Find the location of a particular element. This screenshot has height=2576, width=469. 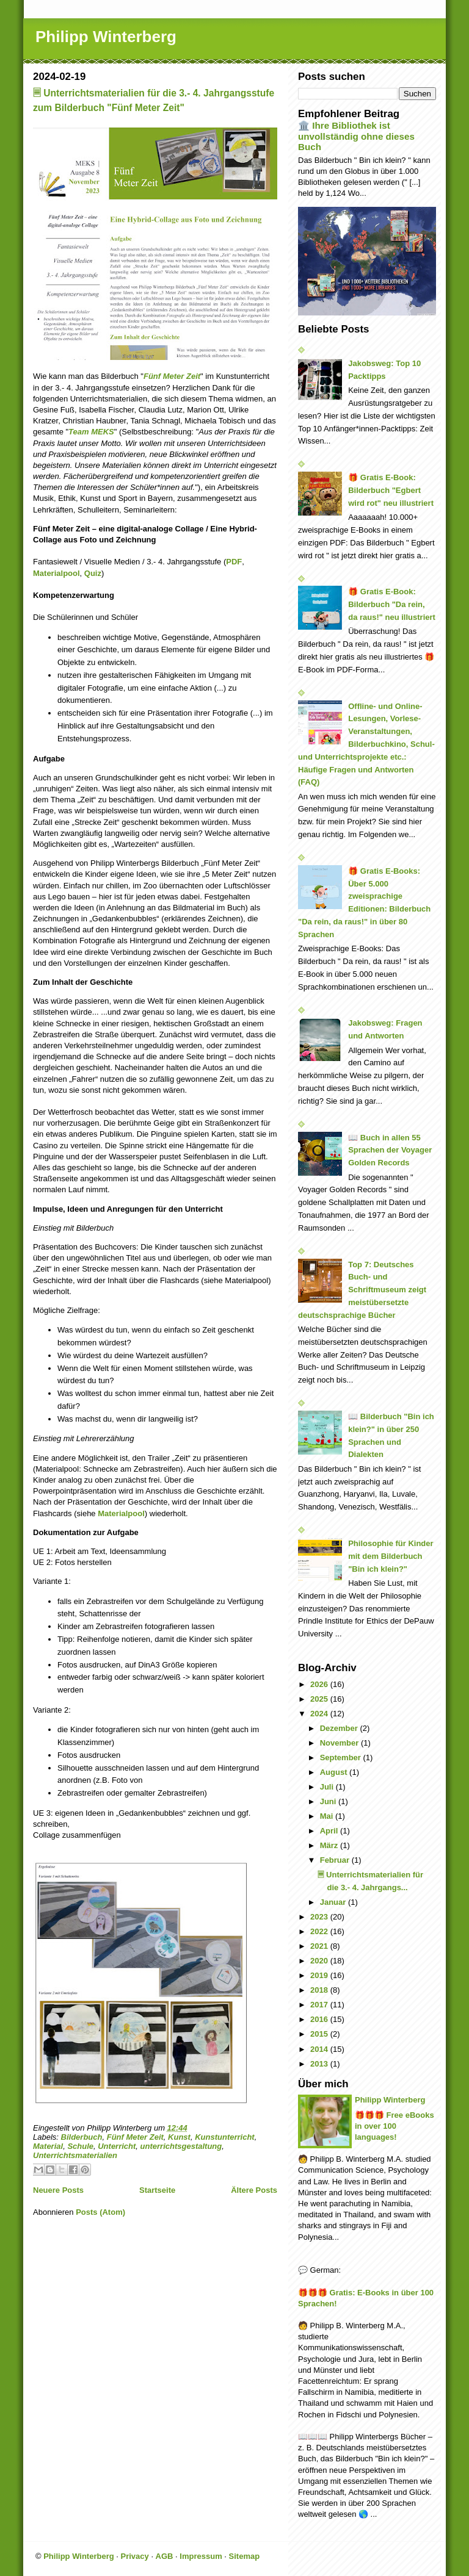

Dezember is located at coordinates (340, 1728).